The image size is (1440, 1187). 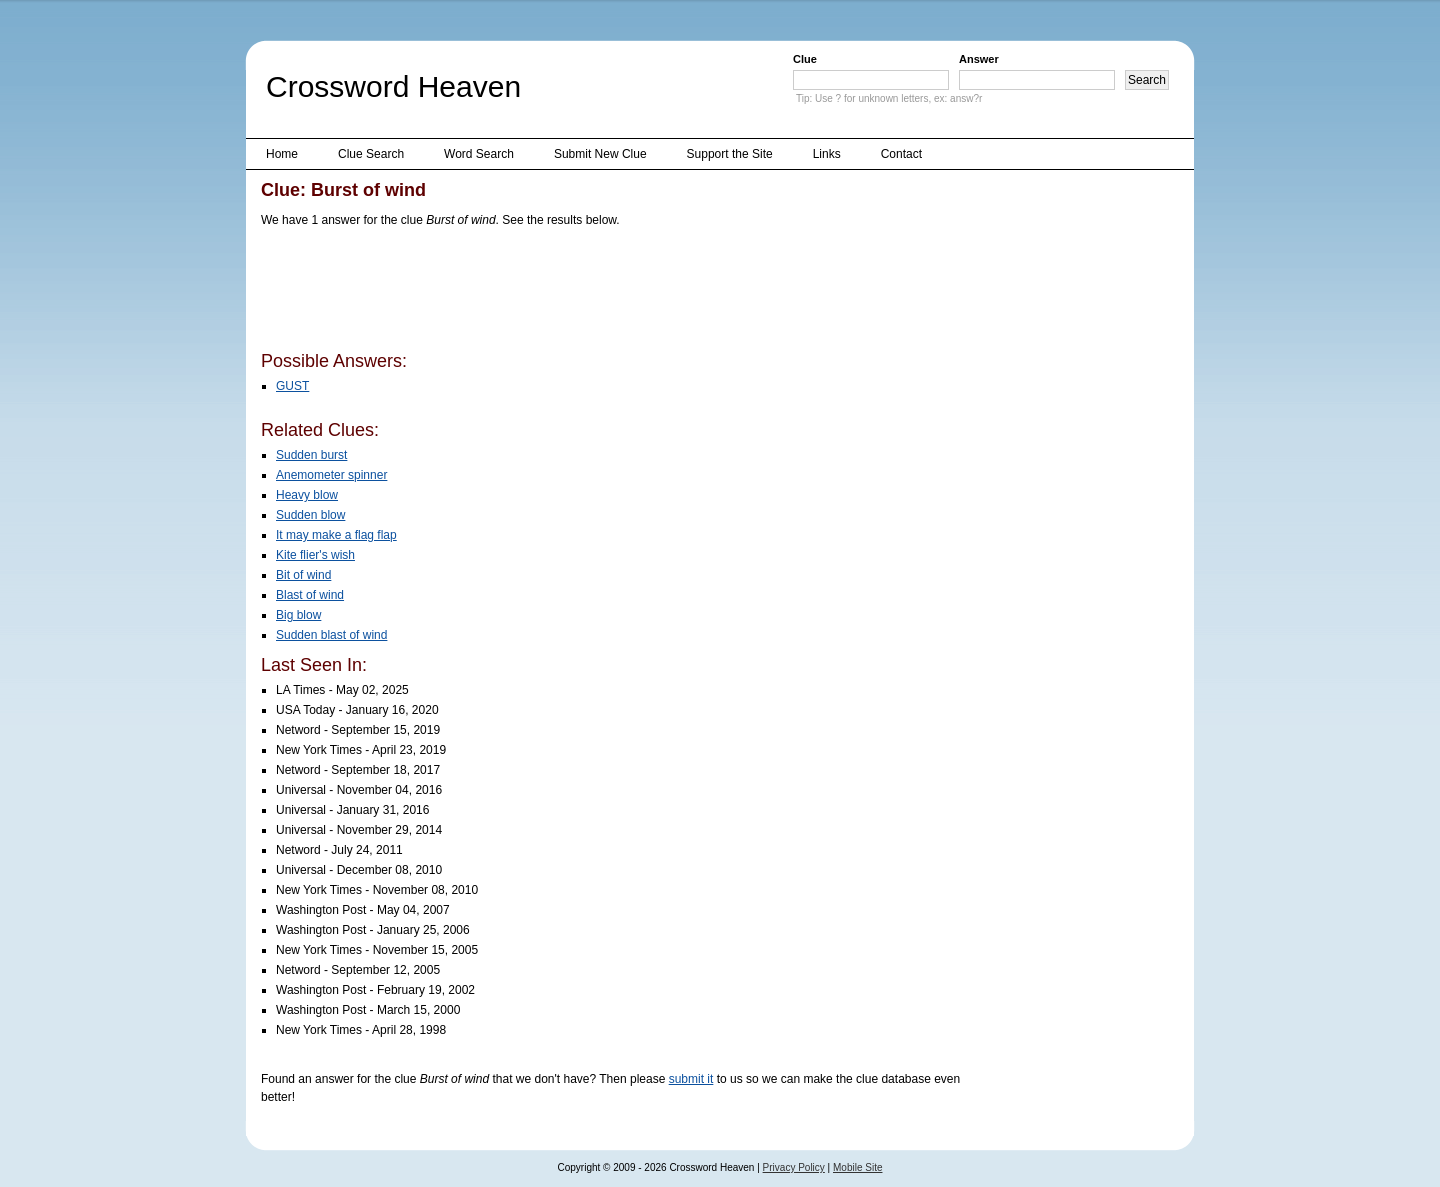 I want to click on It may make a flag flap, so click(x=336, y=535).